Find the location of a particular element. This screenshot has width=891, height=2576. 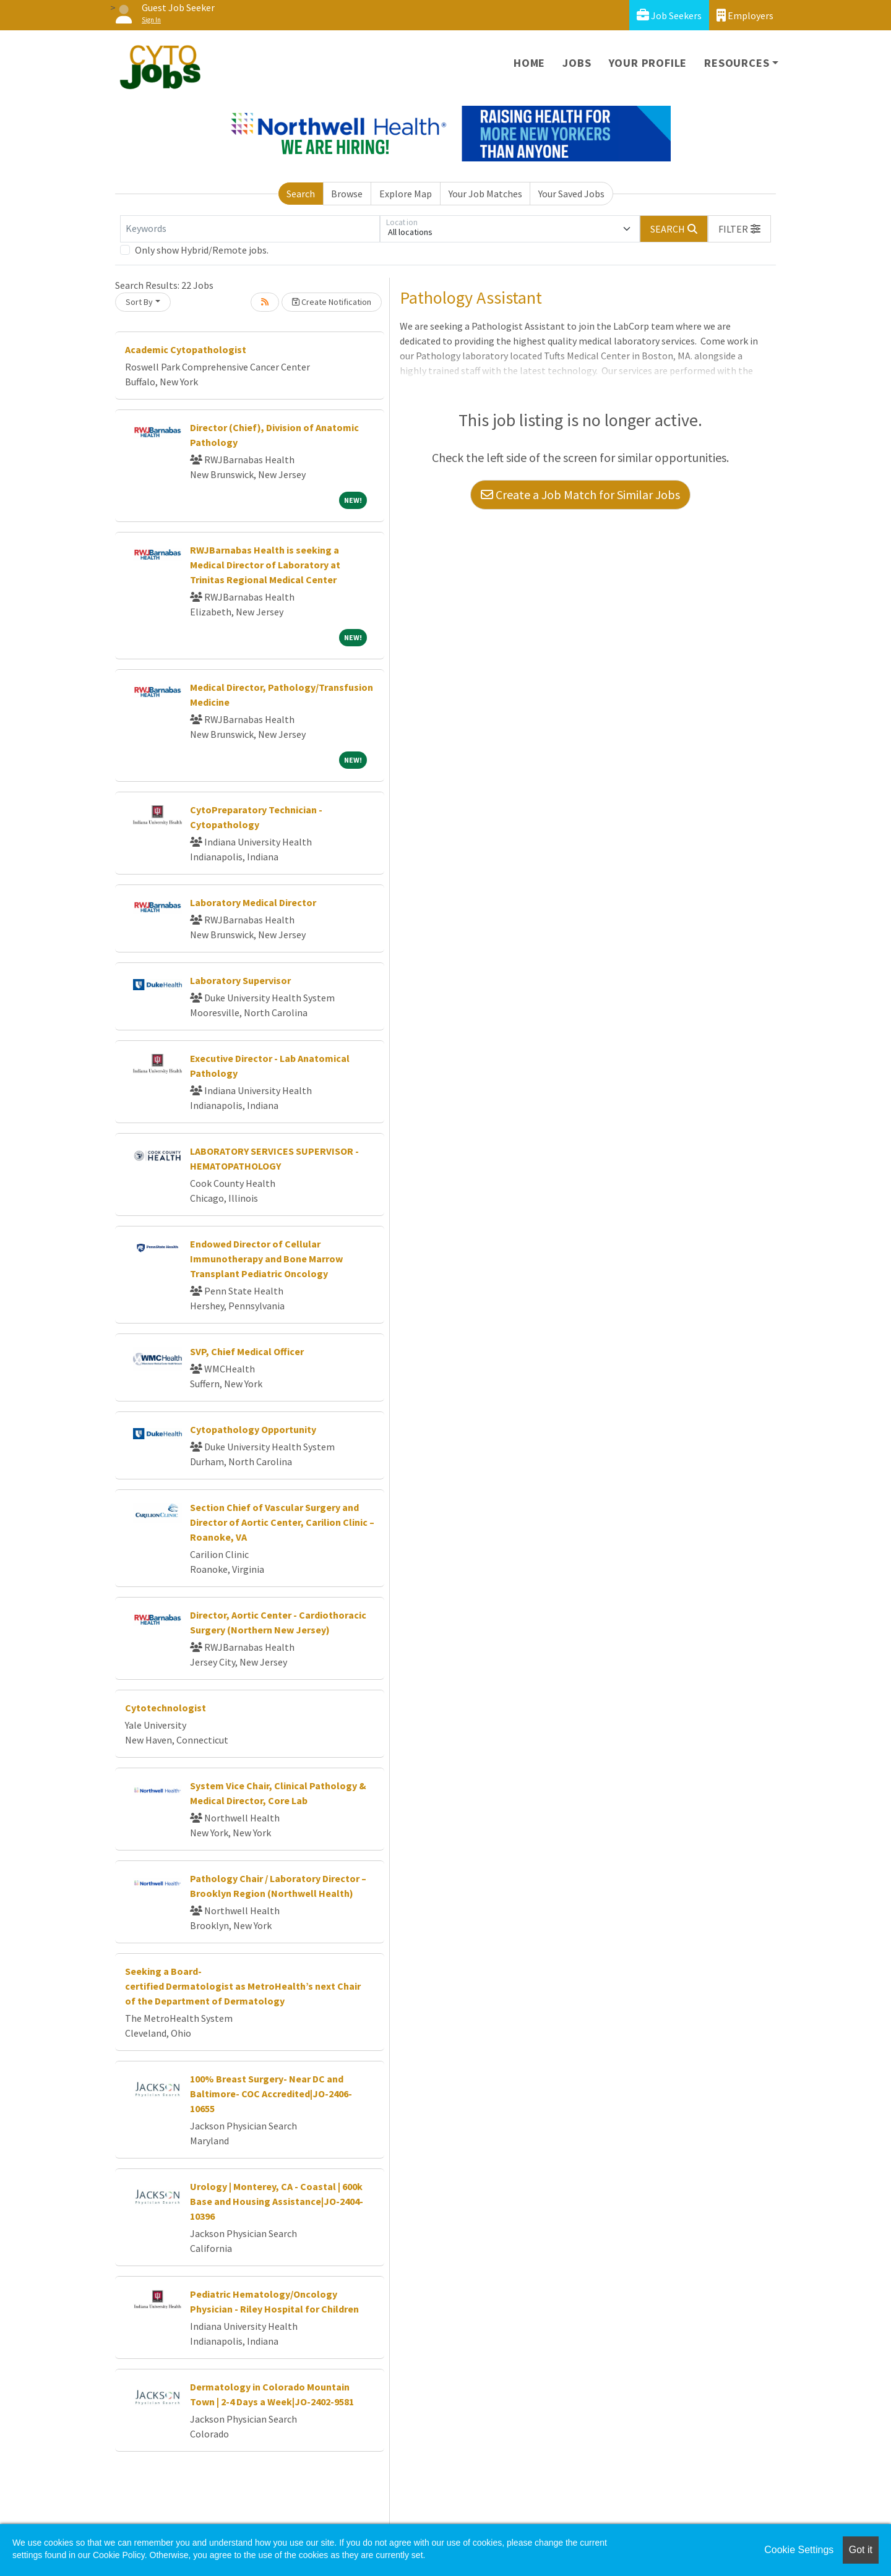

Explore Map is located at coordinates (405, 193).